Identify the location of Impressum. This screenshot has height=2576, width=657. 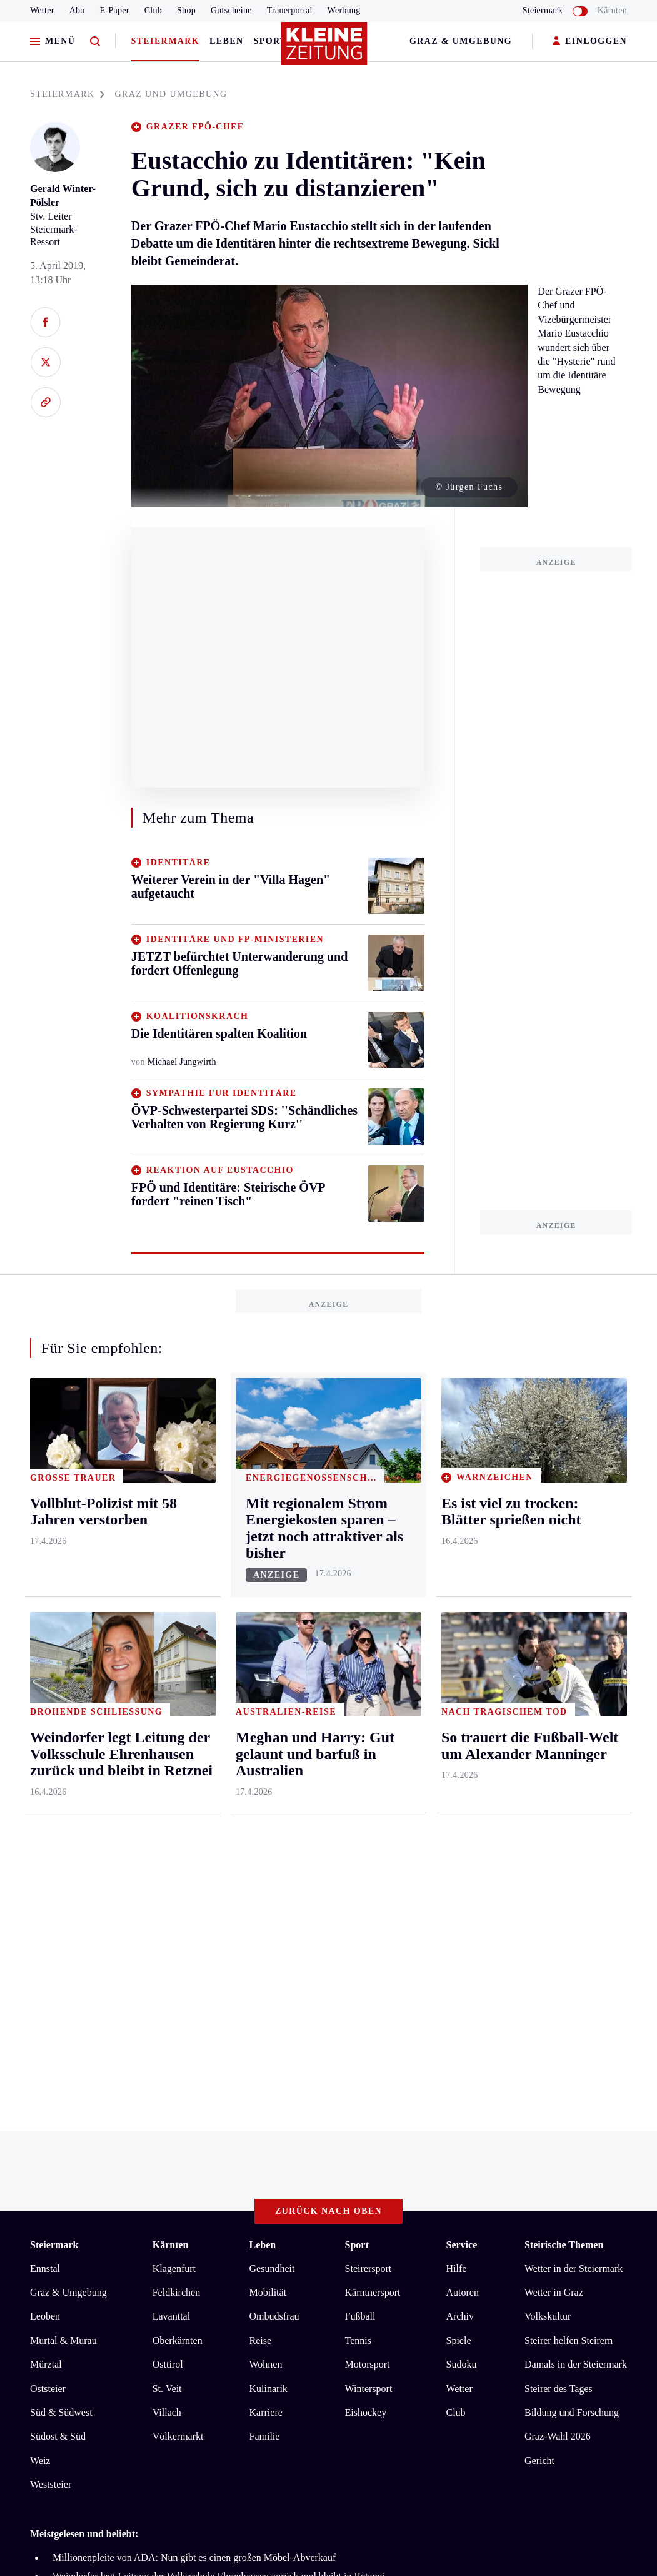
(54, 2173).